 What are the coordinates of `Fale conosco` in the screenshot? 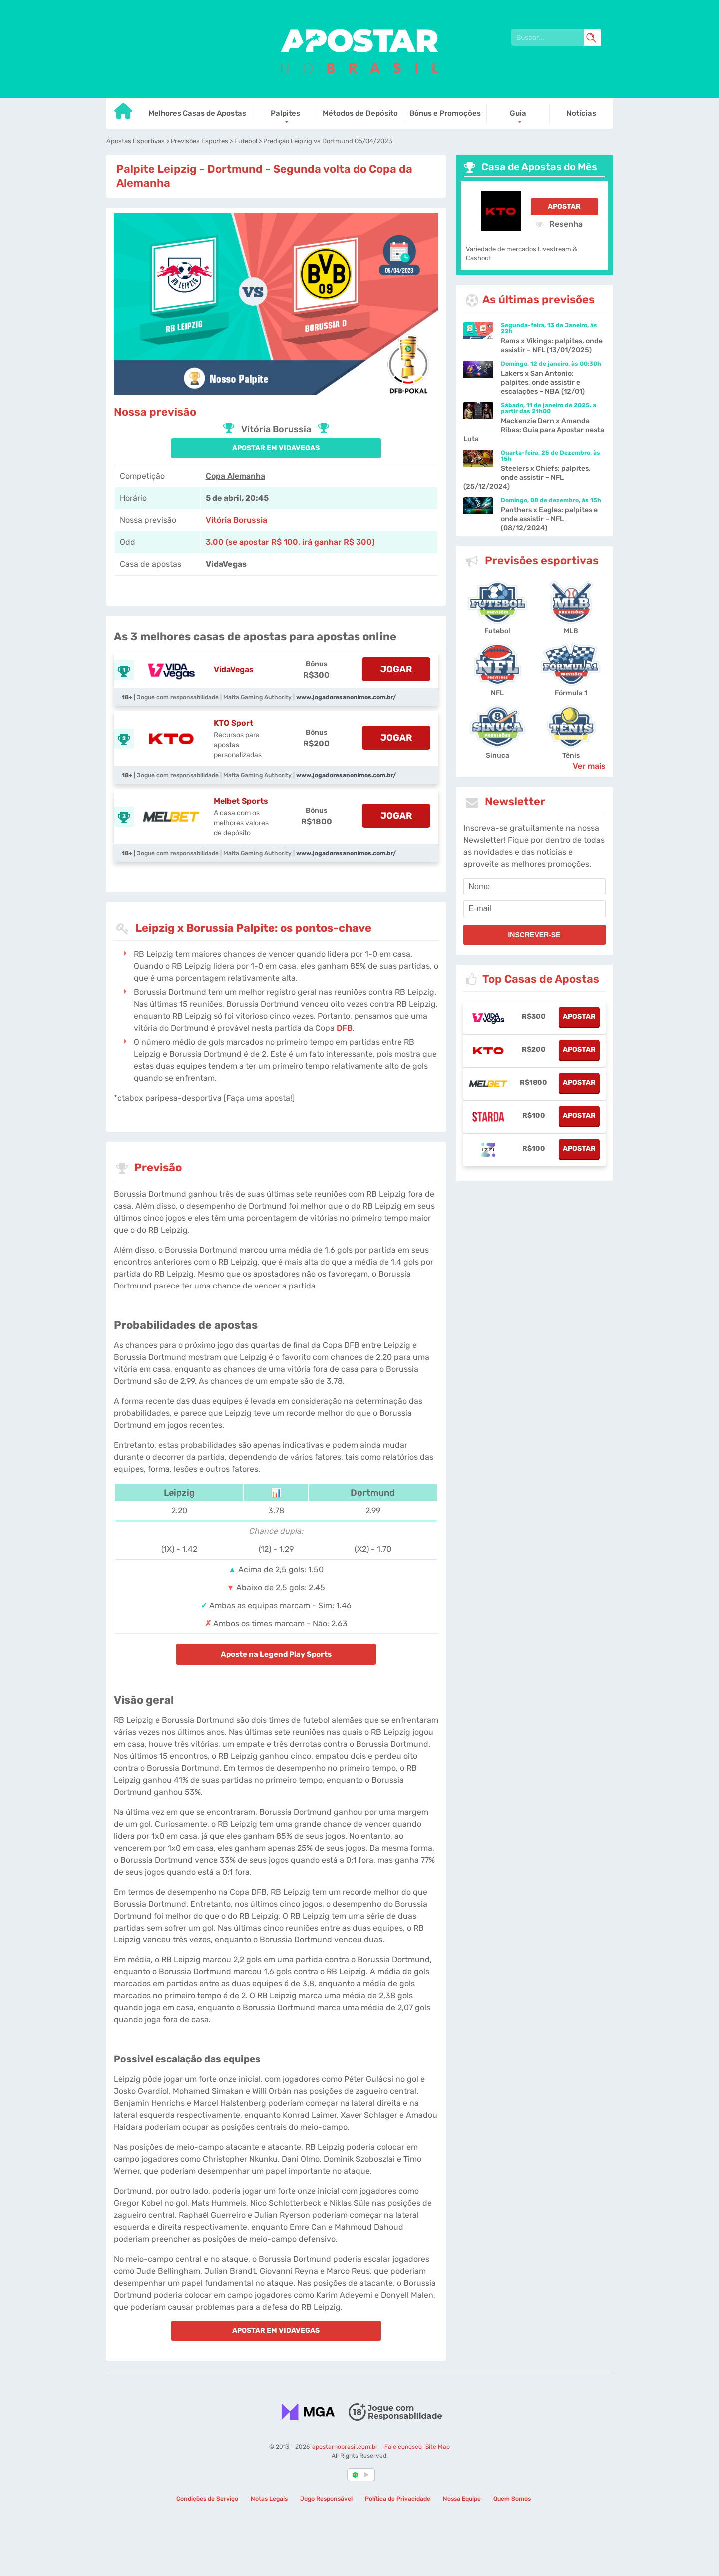 It's located at (402, 2446).